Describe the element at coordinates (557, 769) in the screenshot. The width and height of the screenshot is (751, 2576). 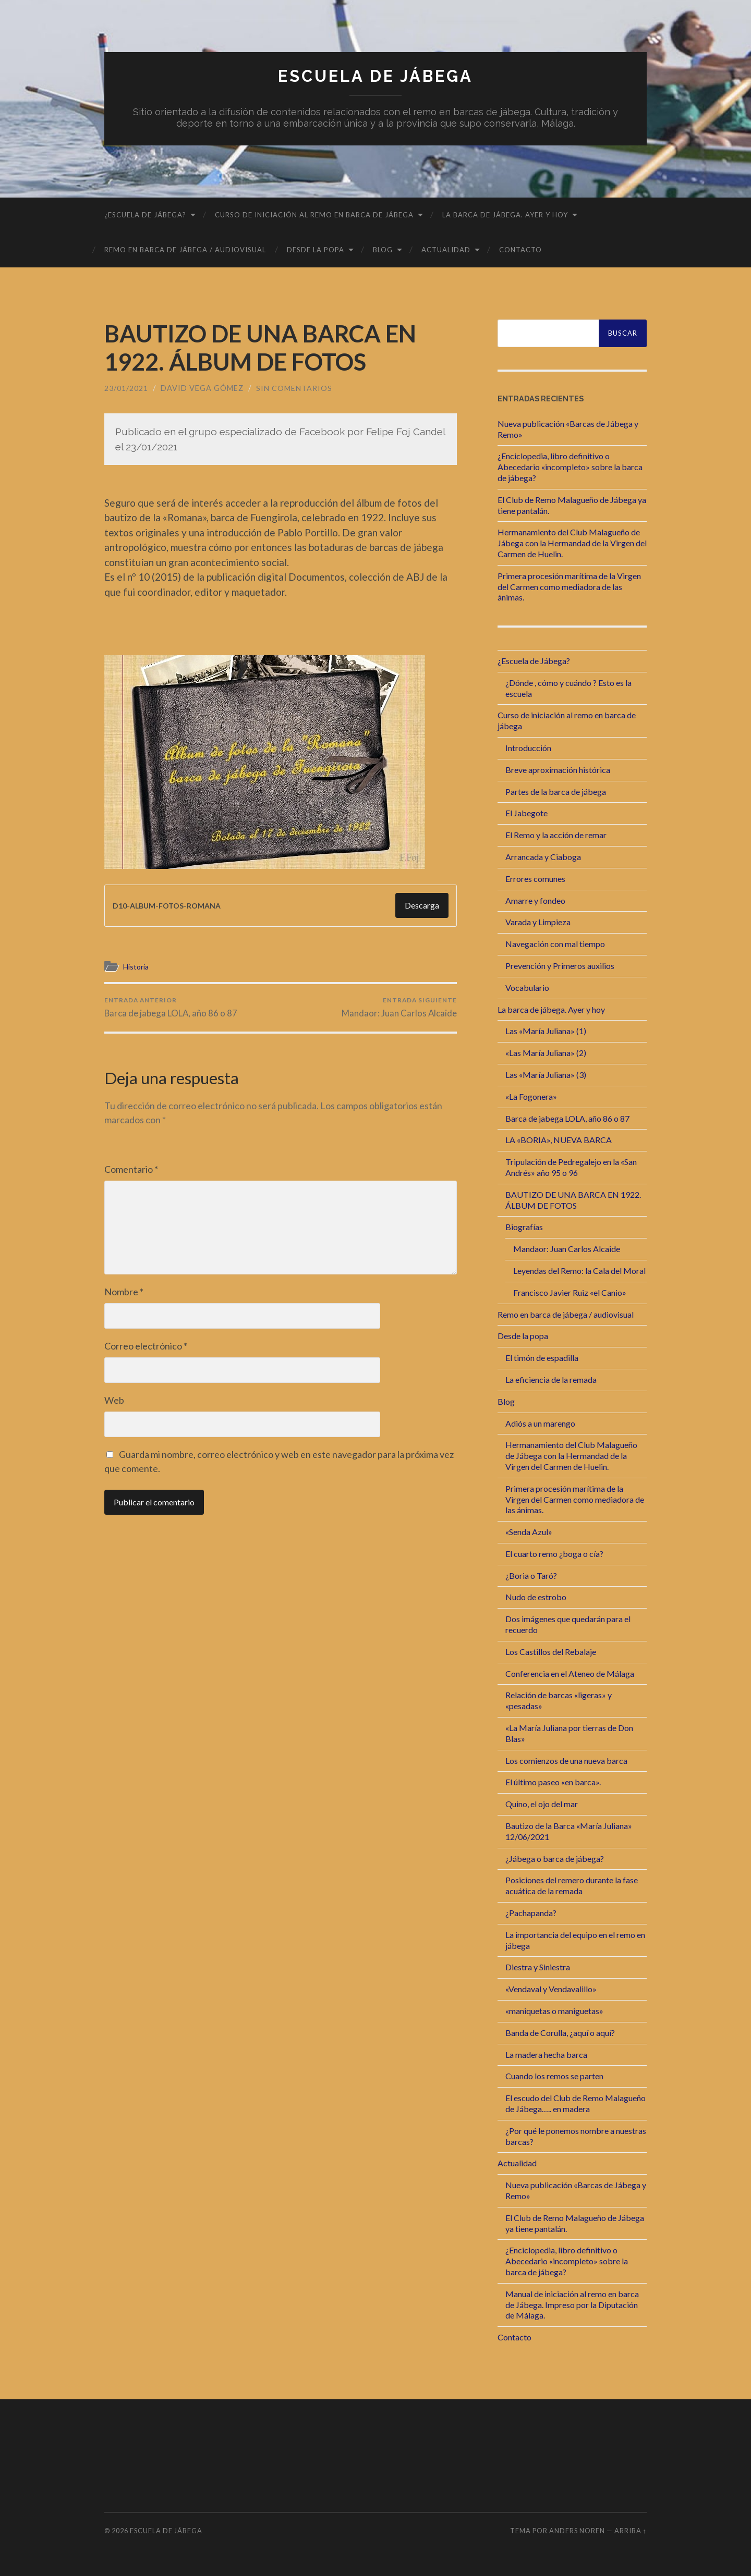
I see `Breve aproximación histórica` at that location.